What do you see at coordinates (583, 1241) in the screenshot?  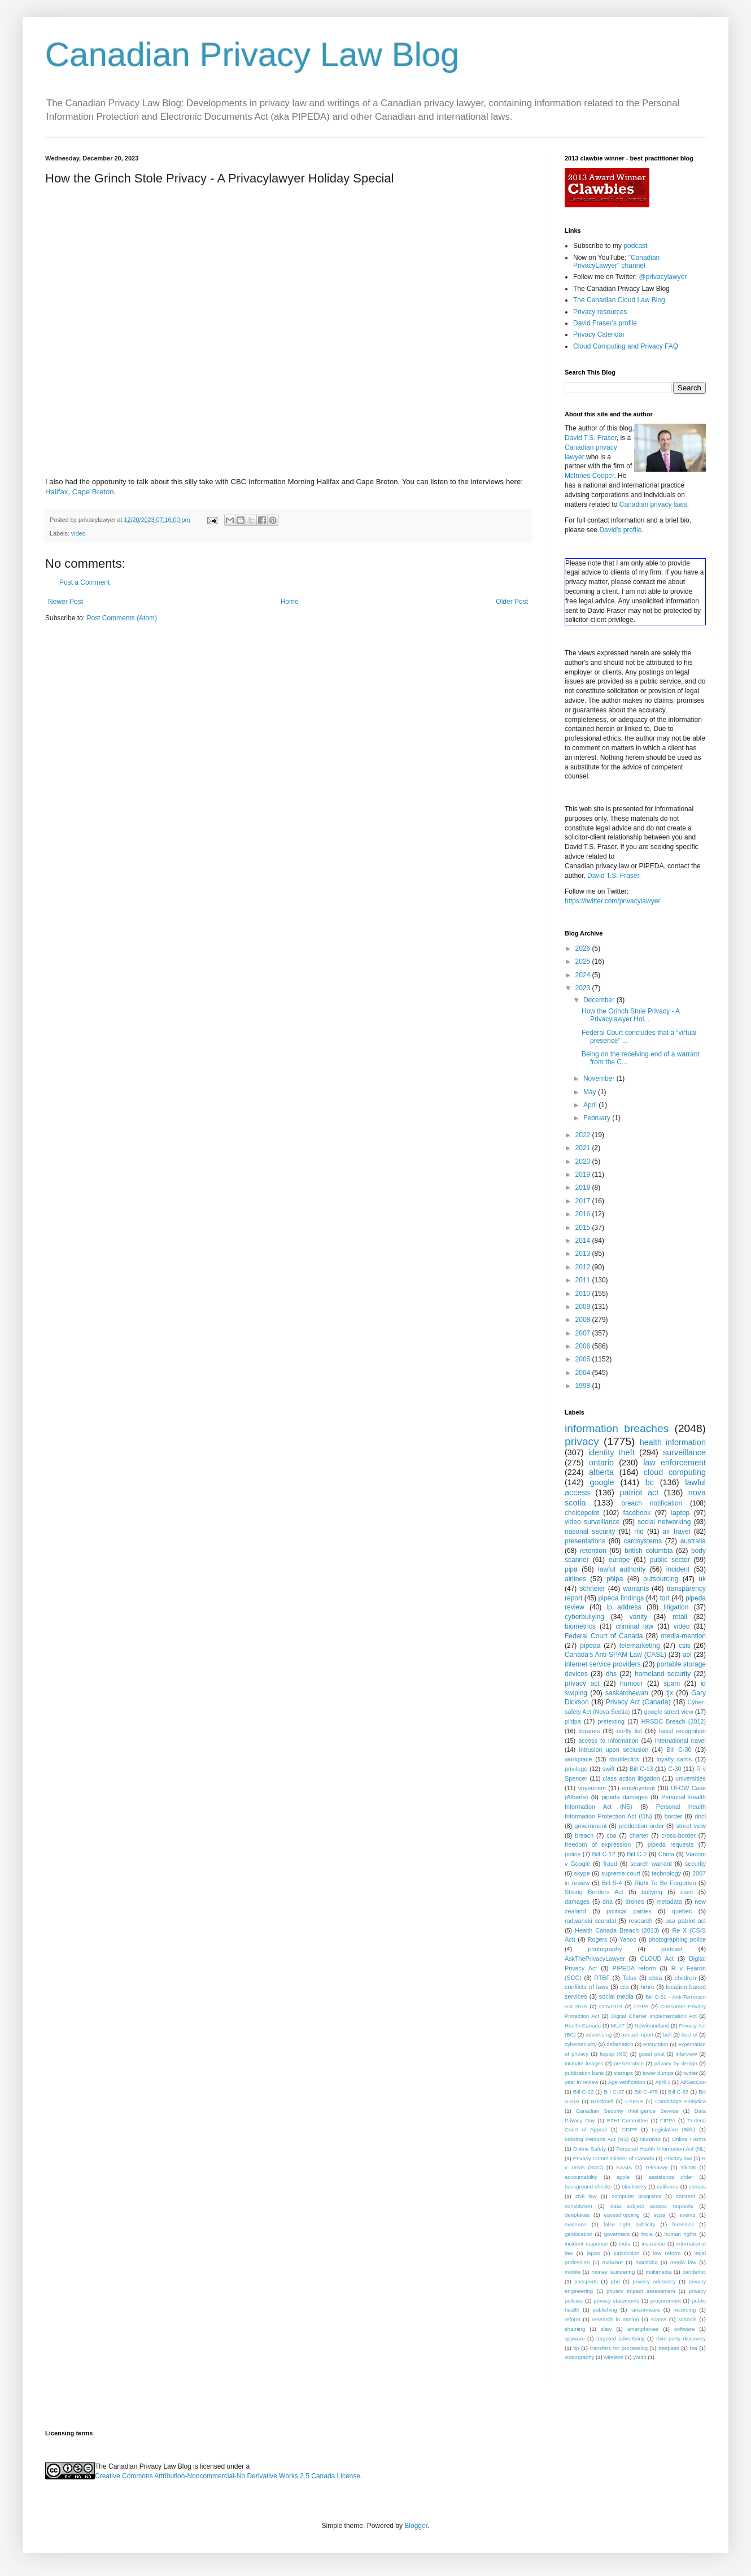 I see `2014` at bounding box center [583, 1241].